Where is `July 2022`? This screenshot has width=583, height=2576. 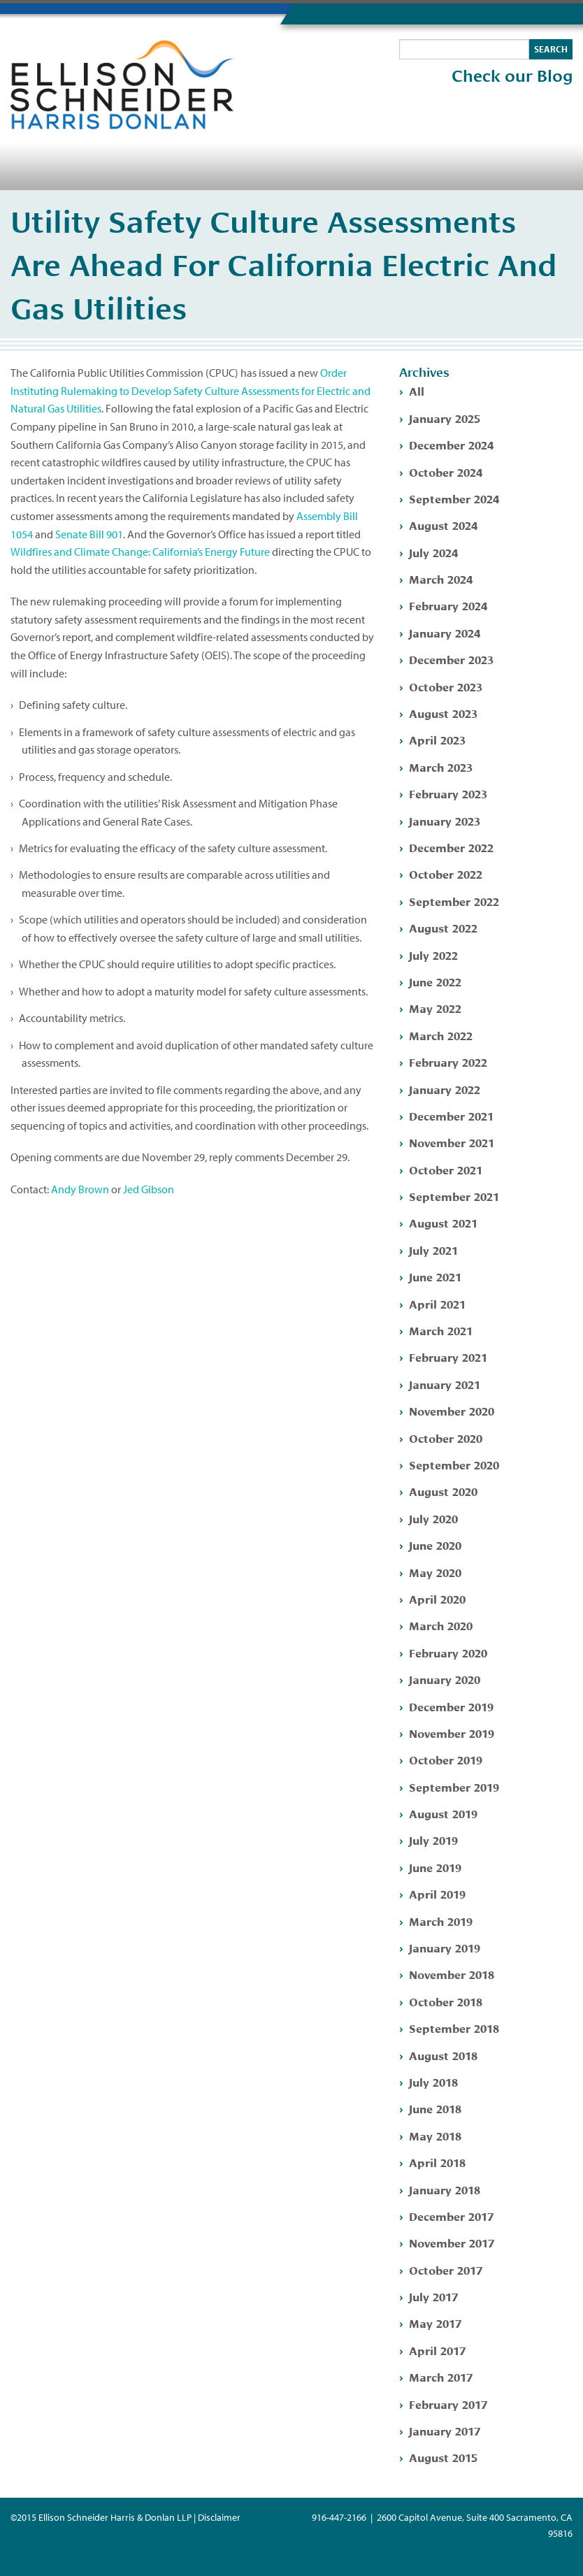
July 2022 is located at coordinates (433, 955).